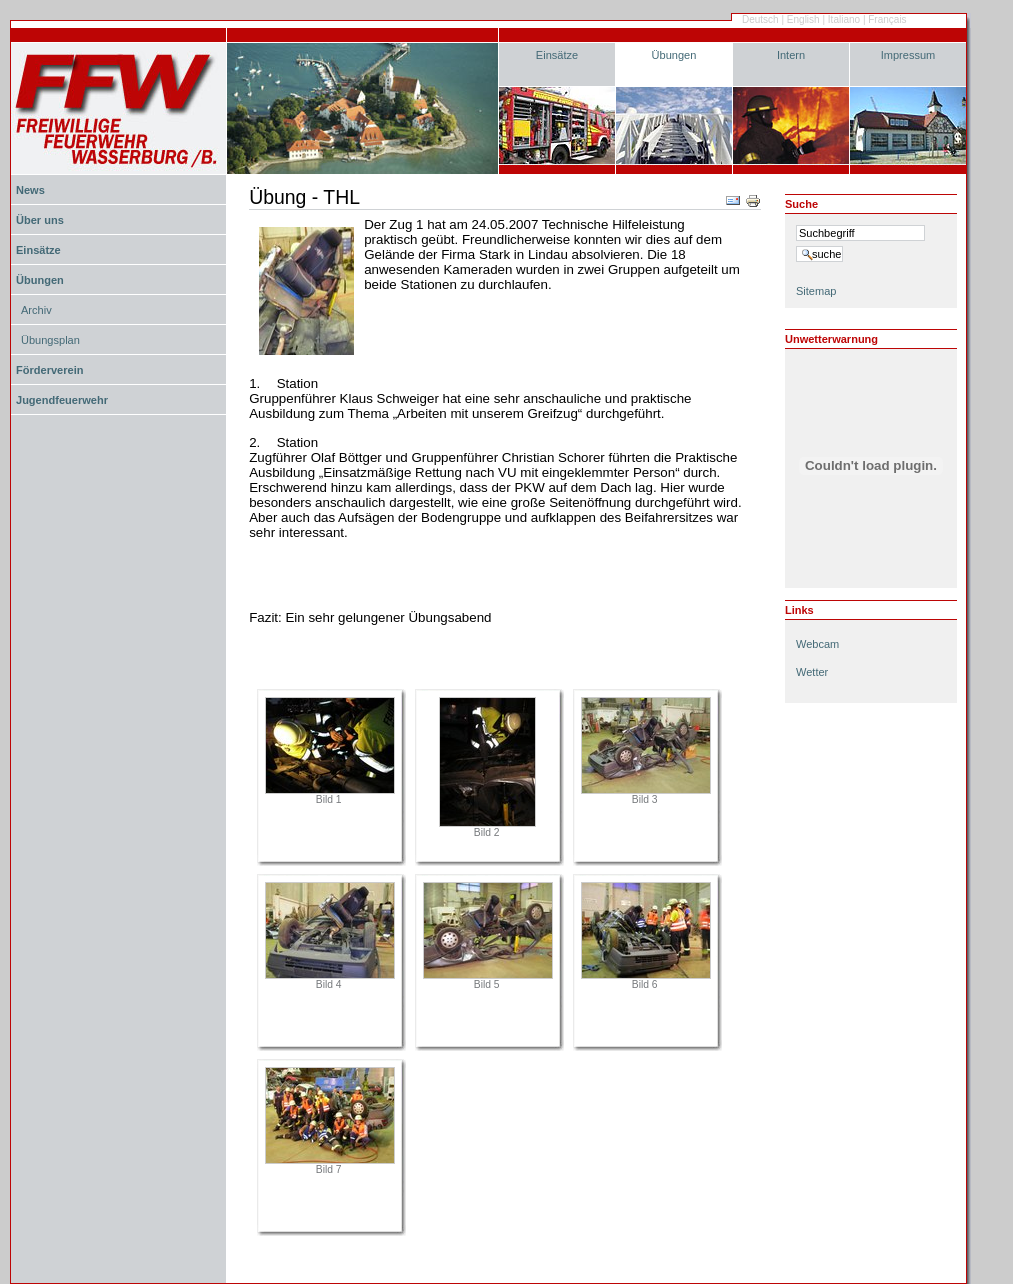 The height and width of the screenshot is (1284, 1013). What do you see at coordinates (908, 55) in the screenshot?
I see `Impressum` at bounding box center [908, 55].